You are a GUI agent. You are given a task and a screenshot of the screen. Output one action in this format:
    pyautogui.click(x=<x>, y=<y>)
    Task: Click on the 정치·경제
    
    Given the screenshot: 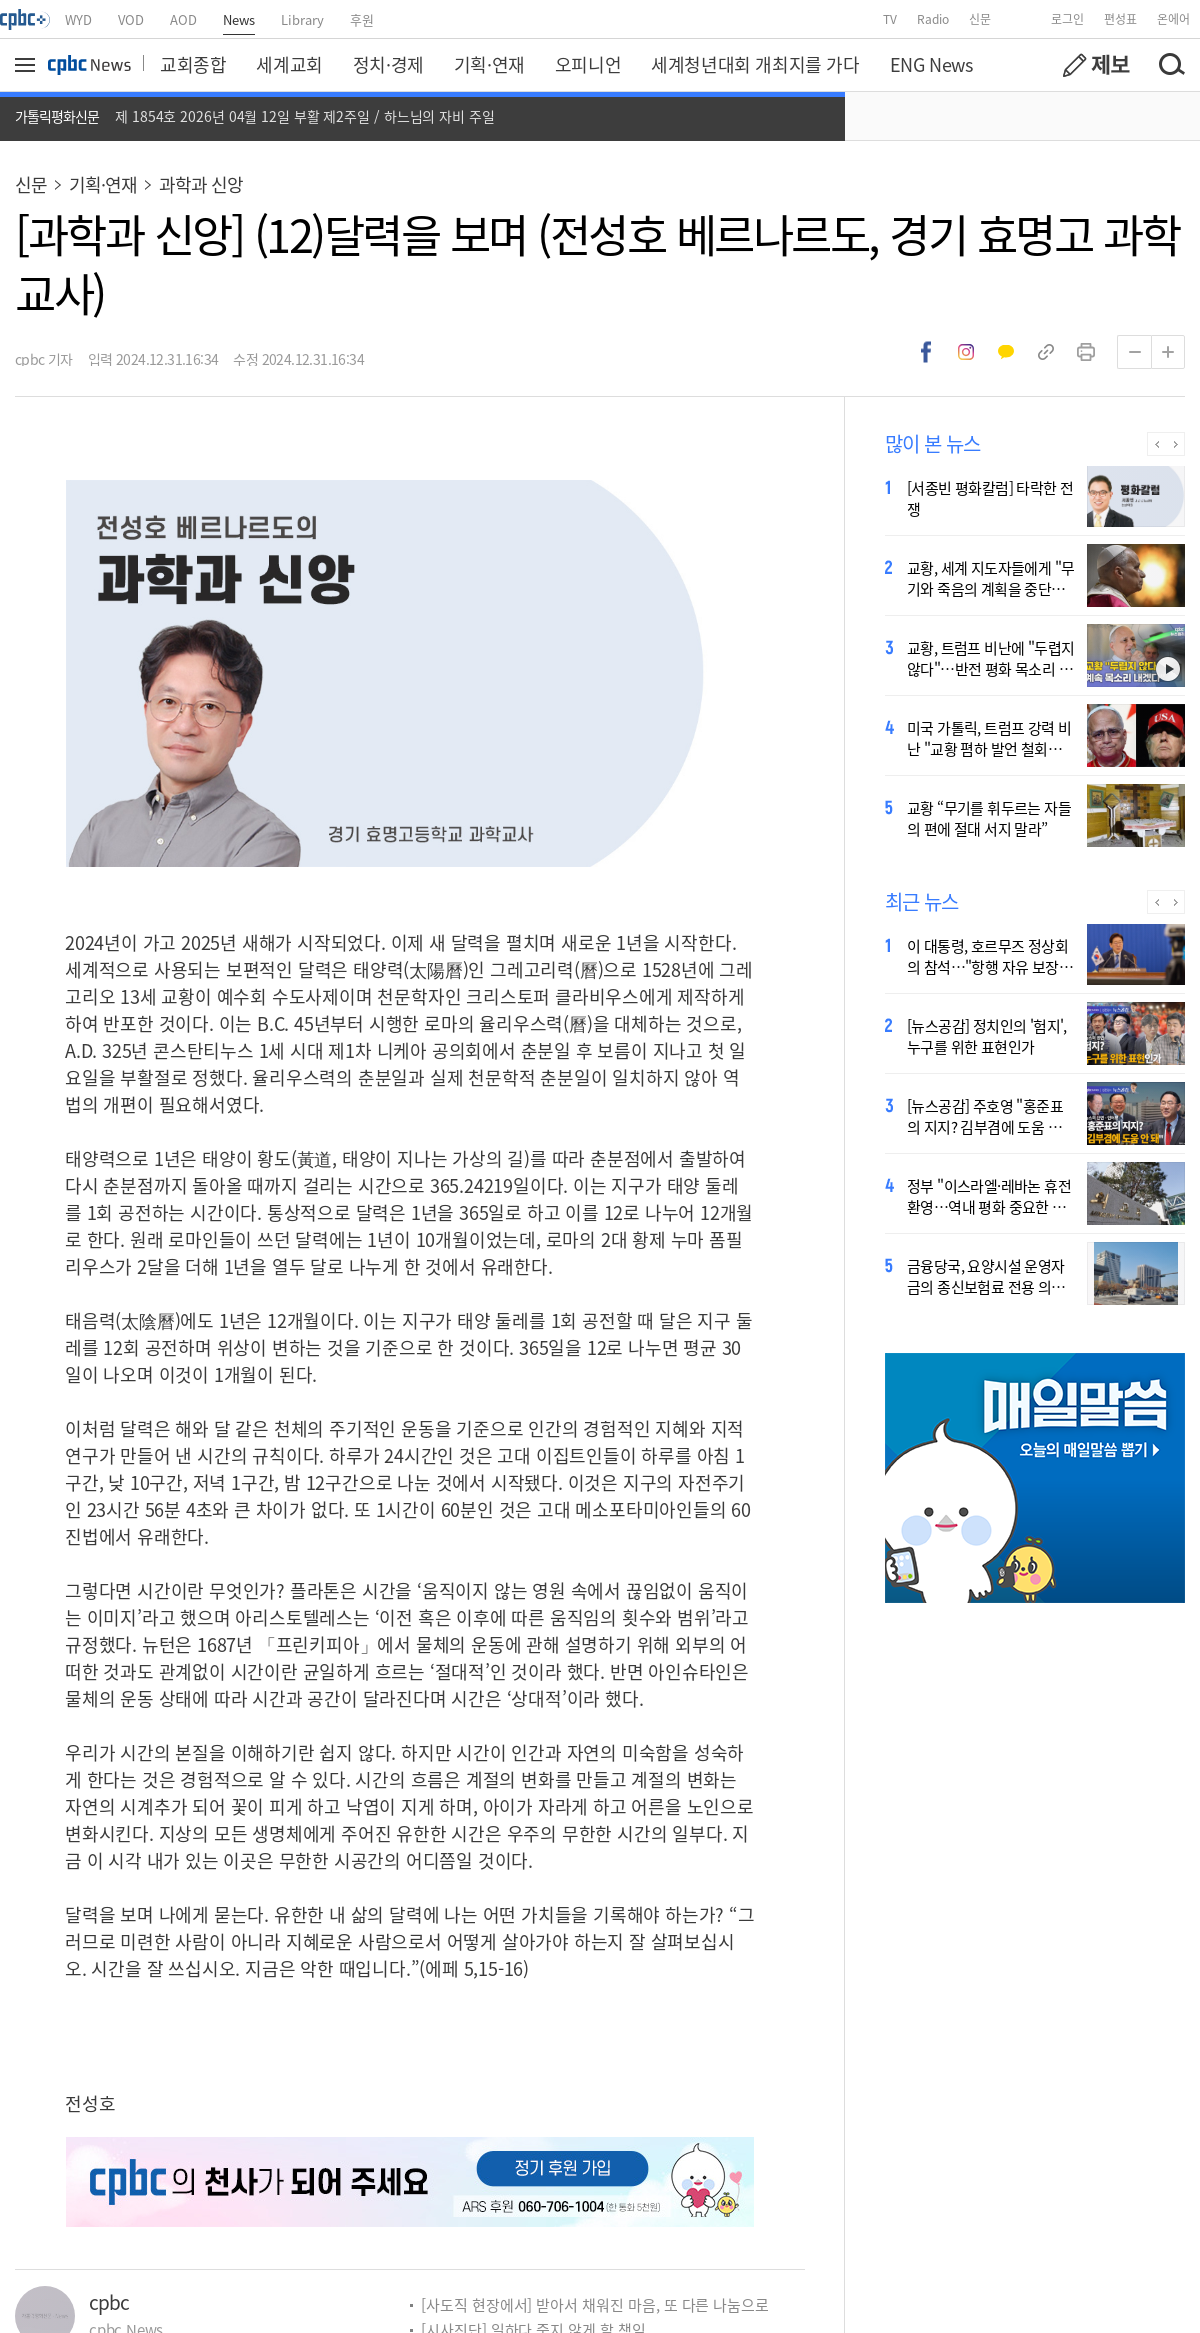 What is the action you would take?
    pyautogui.click(x=388, y=64)
    